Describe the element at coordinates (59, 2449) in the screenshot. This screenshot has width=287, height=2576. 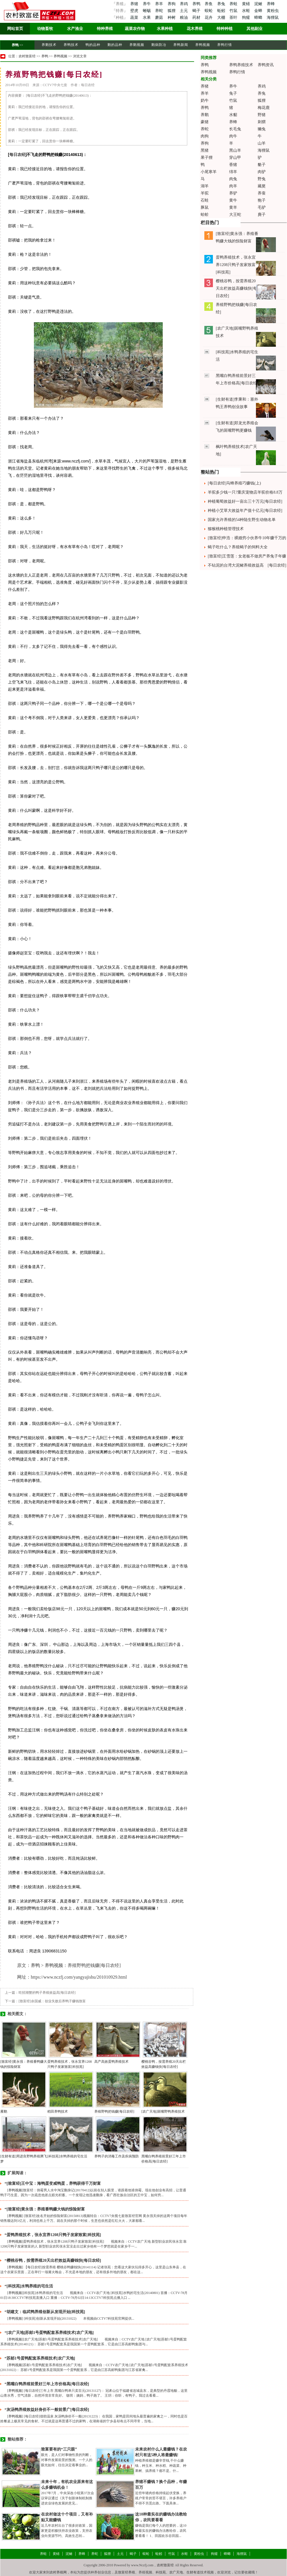
I see `致富要有的“三只眼”` at that location.